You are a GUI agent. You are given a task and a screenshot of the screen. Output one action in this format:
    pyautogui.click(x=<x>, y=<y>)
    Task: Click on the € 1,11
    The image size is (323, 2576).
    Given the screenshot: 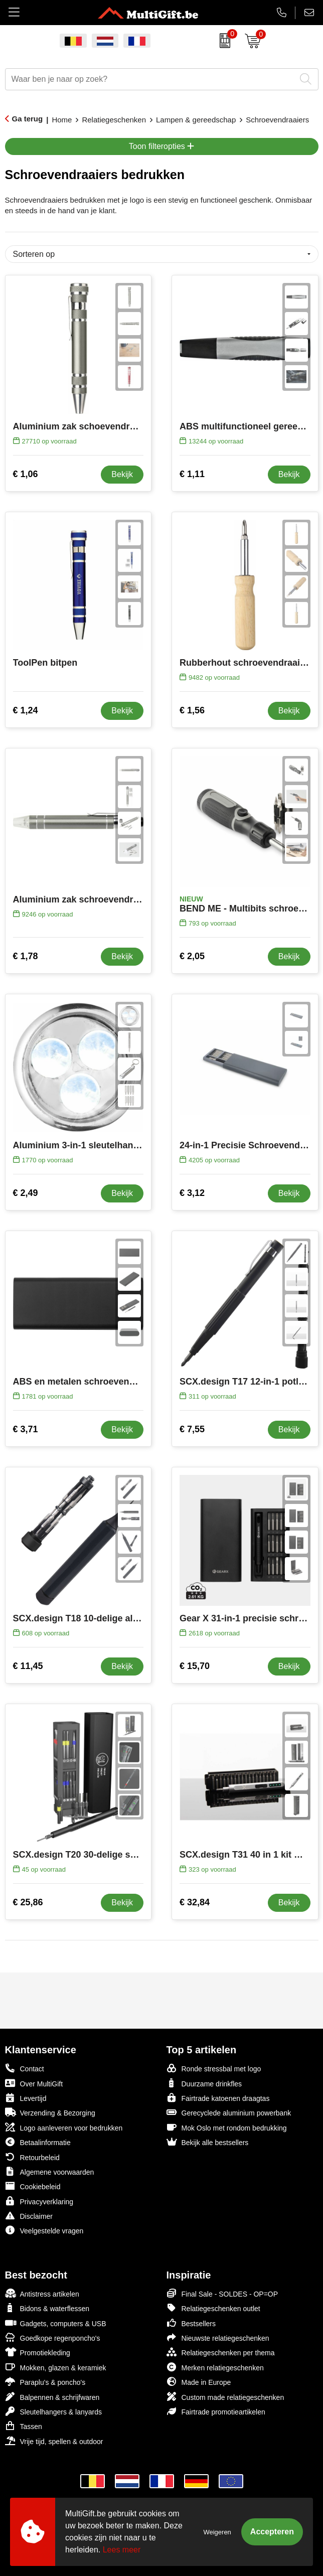 What is the action you would take?
    pyautogui.click(x=192, y=474)
    